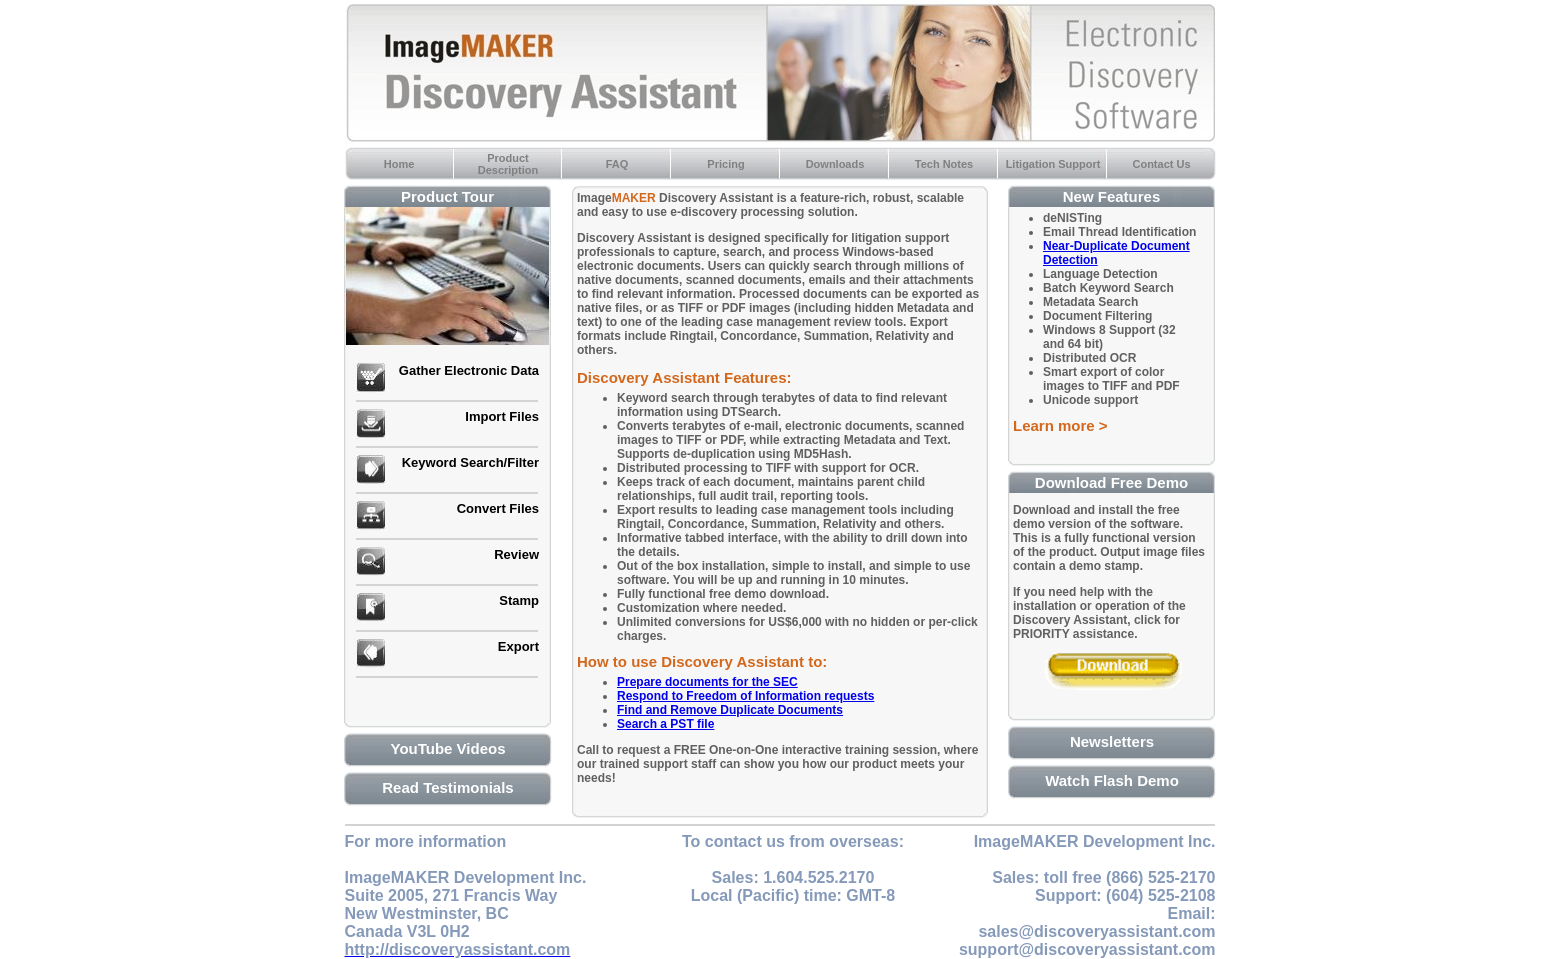 This screenshot has width=1568, height=959. What do you see at coordinates (707, 682) in the screenshot?
I see `Prepare documents for the SEC` at bounding box center [707, 682].